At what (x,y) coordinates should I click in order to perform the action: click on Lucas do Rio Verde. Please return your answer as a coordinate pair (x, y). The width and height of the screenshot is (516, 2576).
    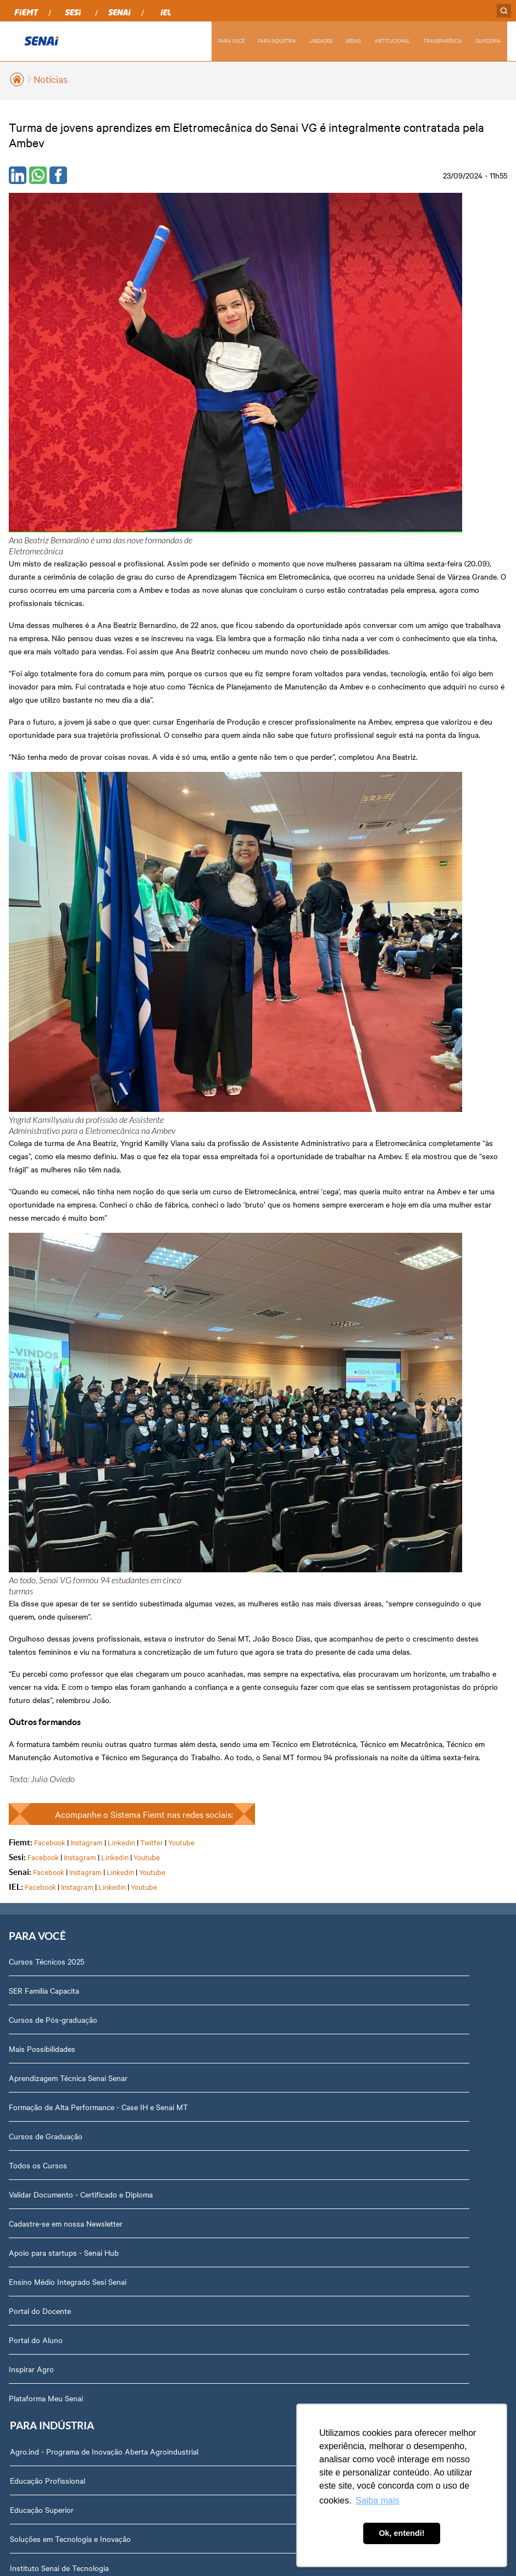
    Looking at the image, I should click on (42, 1650).